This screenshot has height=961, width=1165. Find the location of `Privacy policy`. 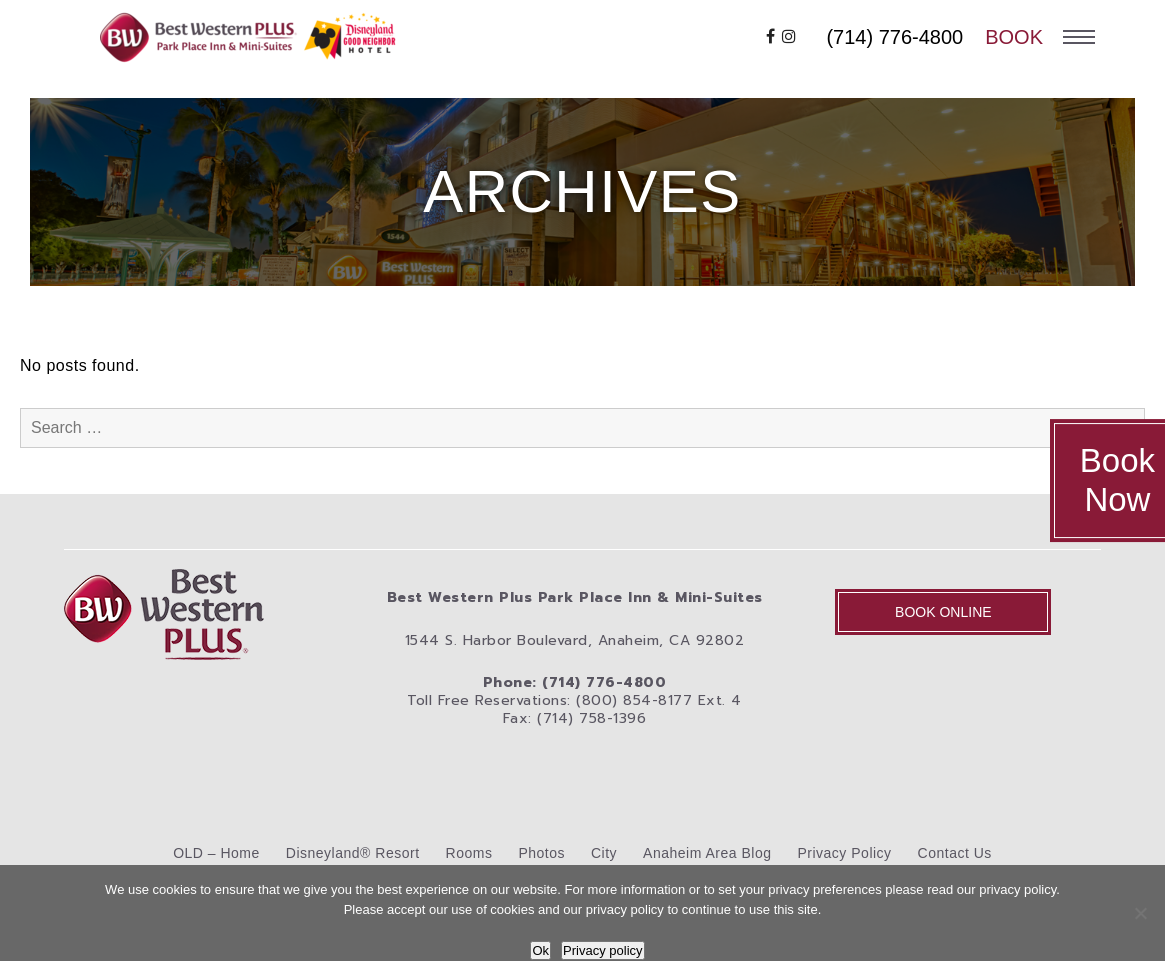

Privacy policy is located at coordinates (602, 950).